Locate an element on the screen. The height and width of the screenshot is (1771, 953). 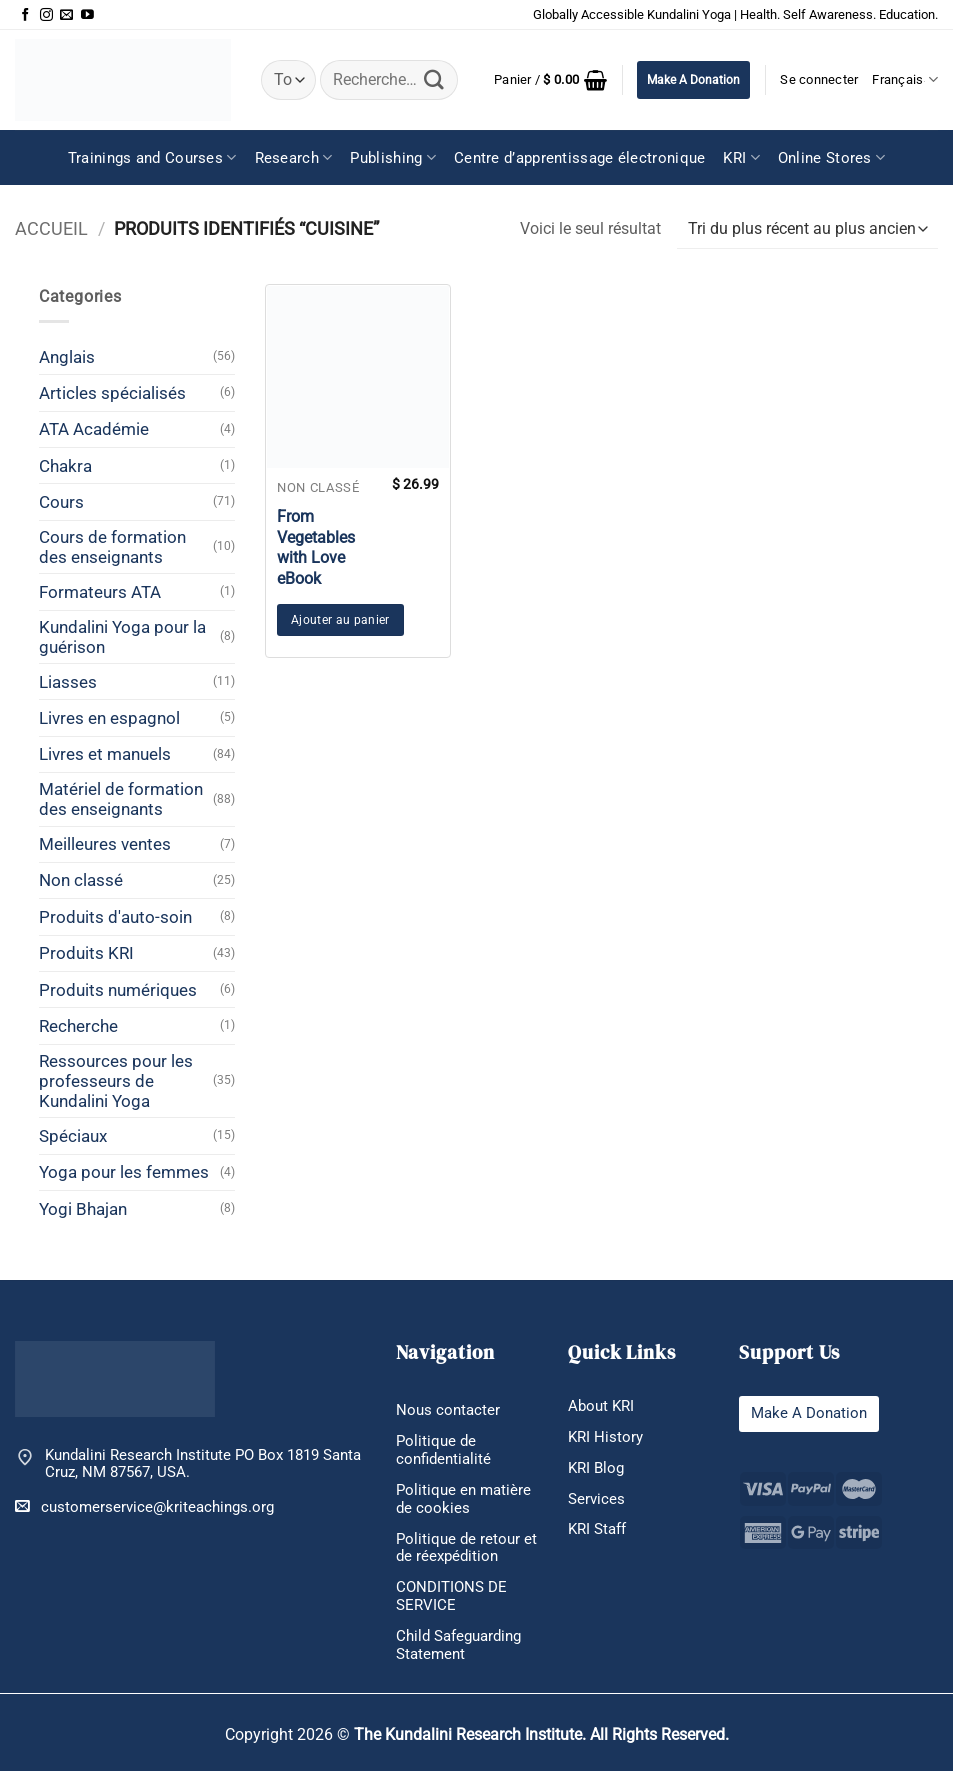
Meilleures ventes is located at coordinates (105, 844).